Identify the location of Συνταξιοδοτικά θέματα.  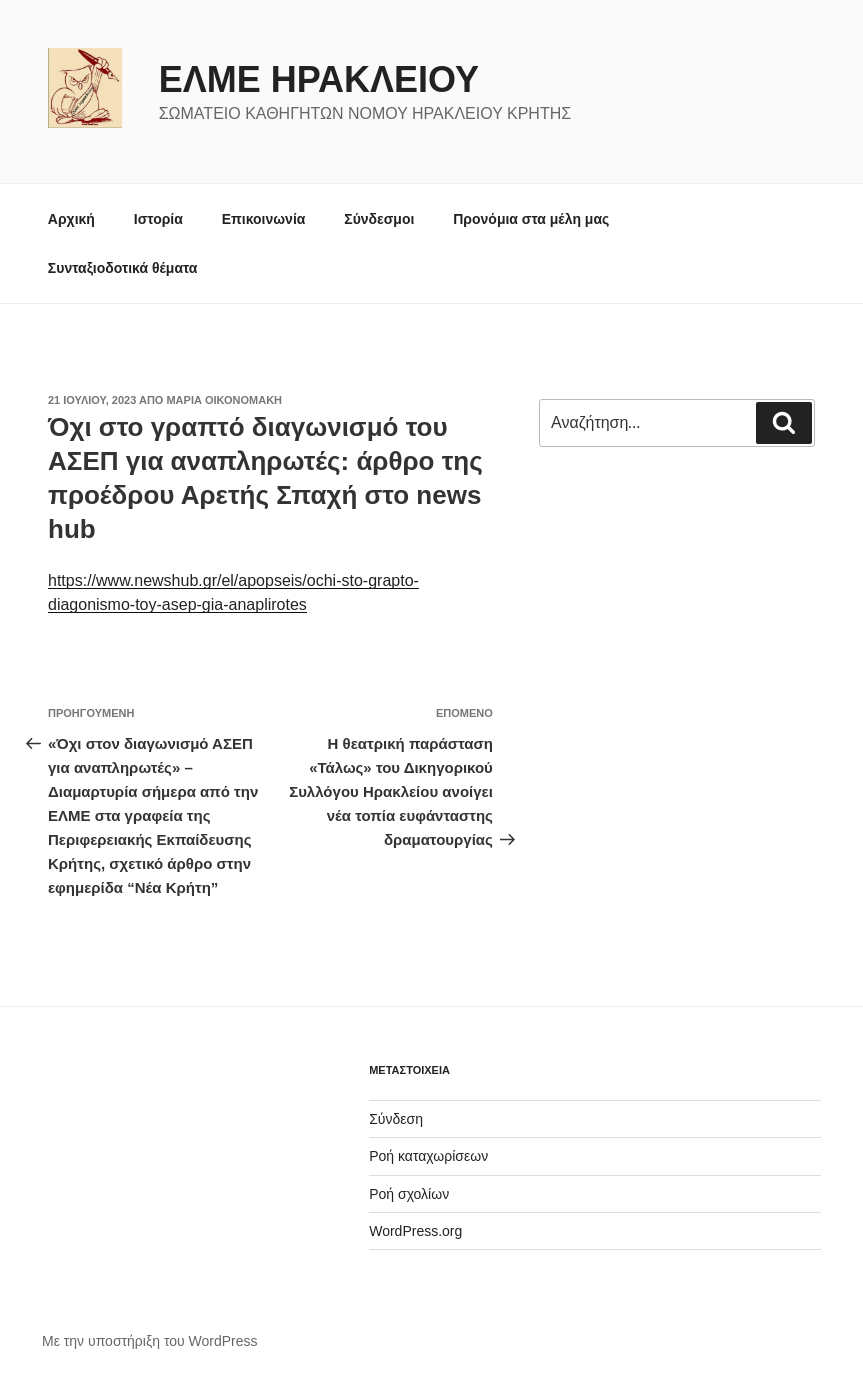
(123, 268).